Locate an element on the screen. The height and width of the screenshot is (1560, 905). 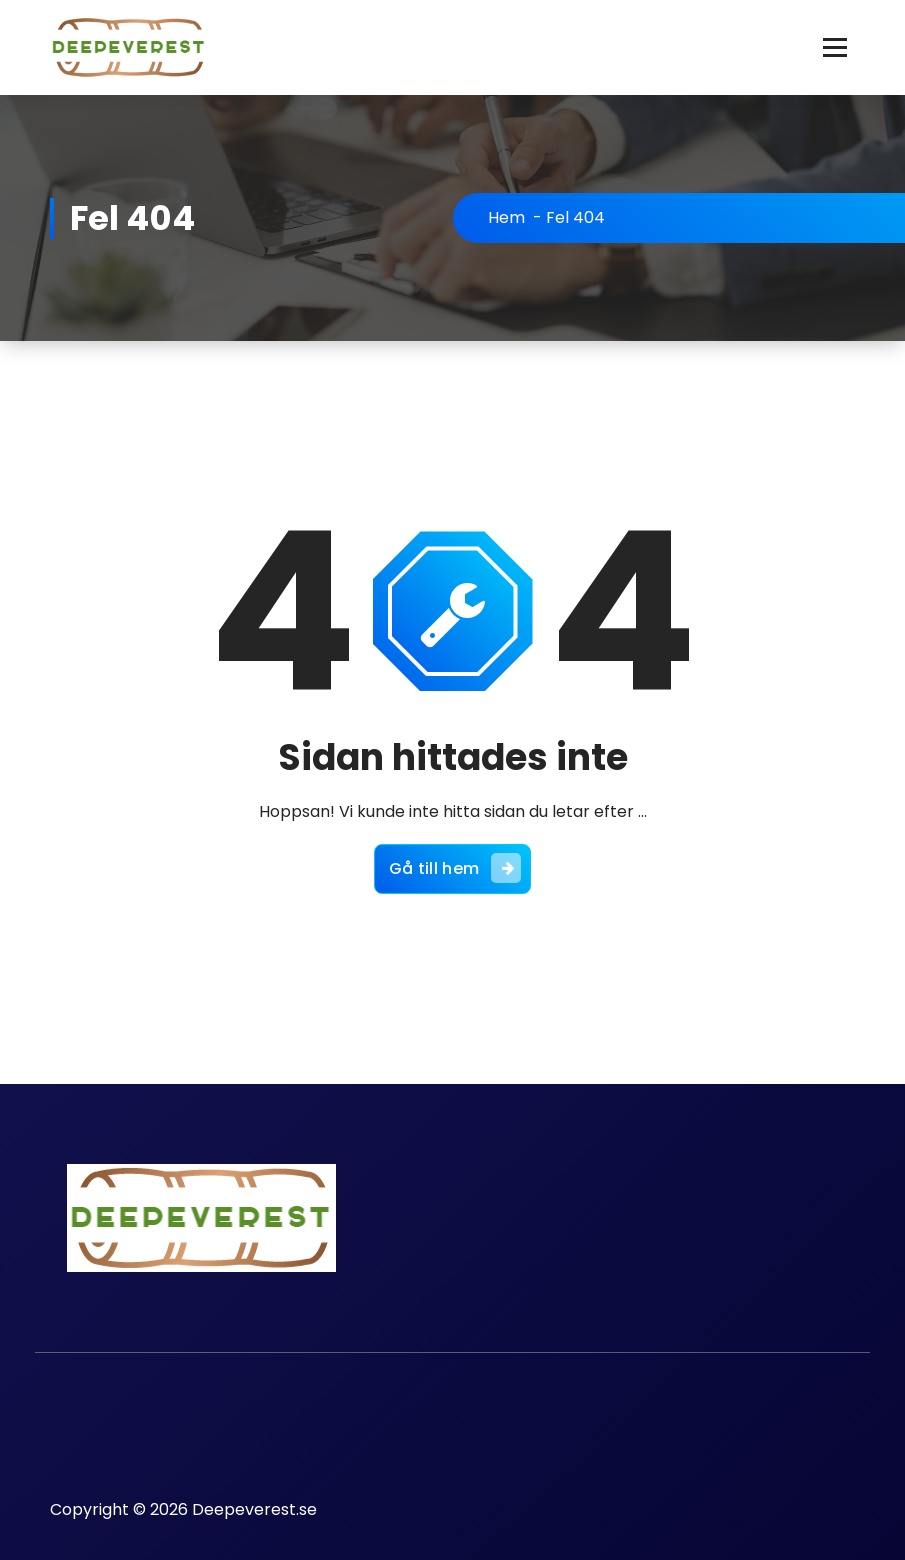
Hem is located at coordinates (506, 217).